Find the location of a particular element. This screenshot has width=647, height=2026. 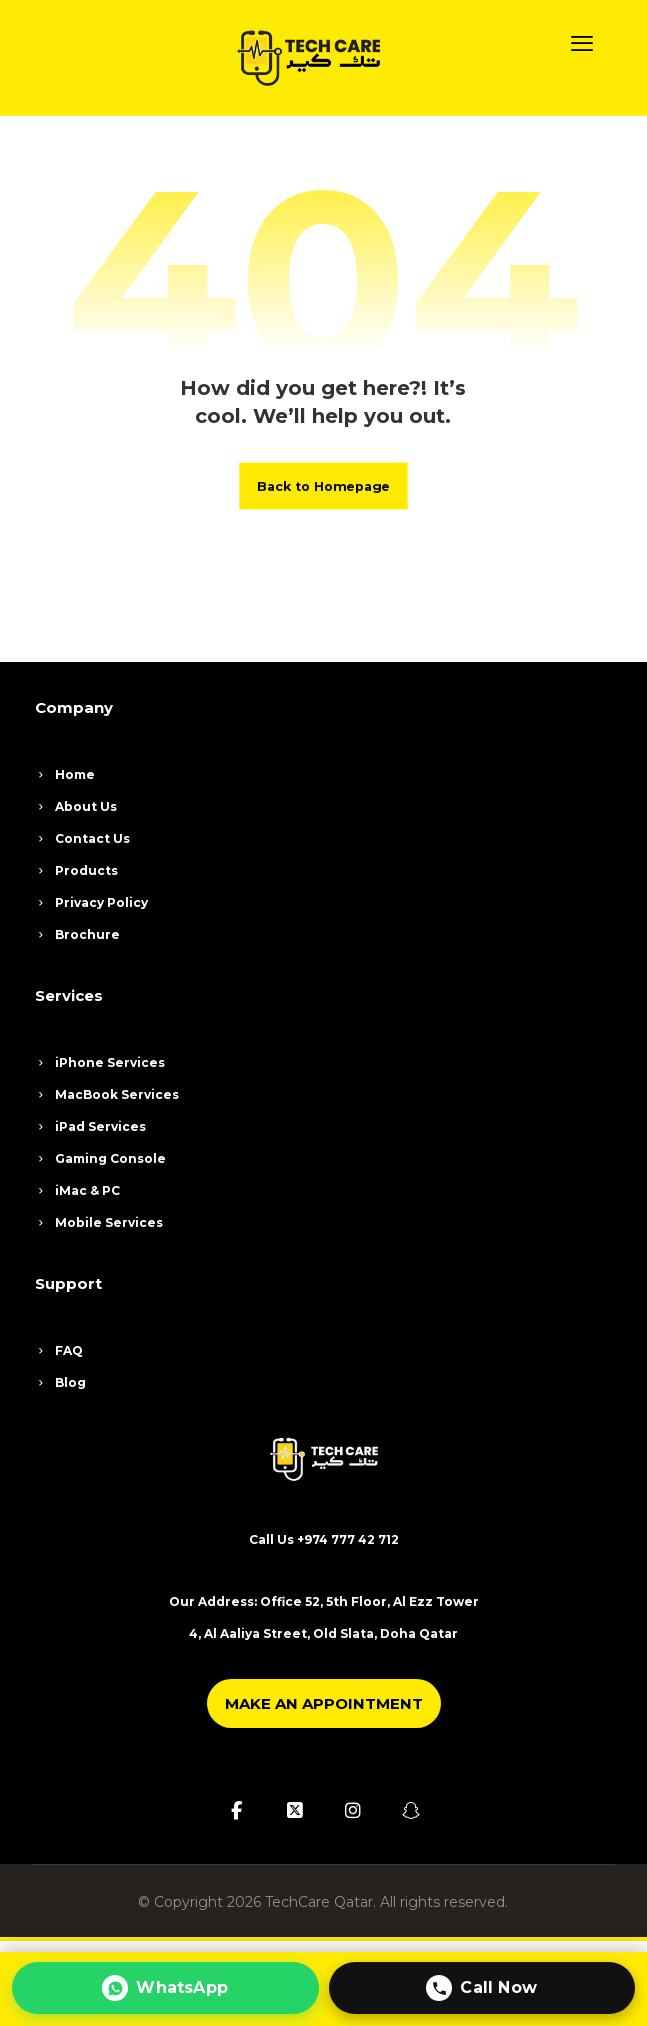

About Us is located at coordinates (76, 806).